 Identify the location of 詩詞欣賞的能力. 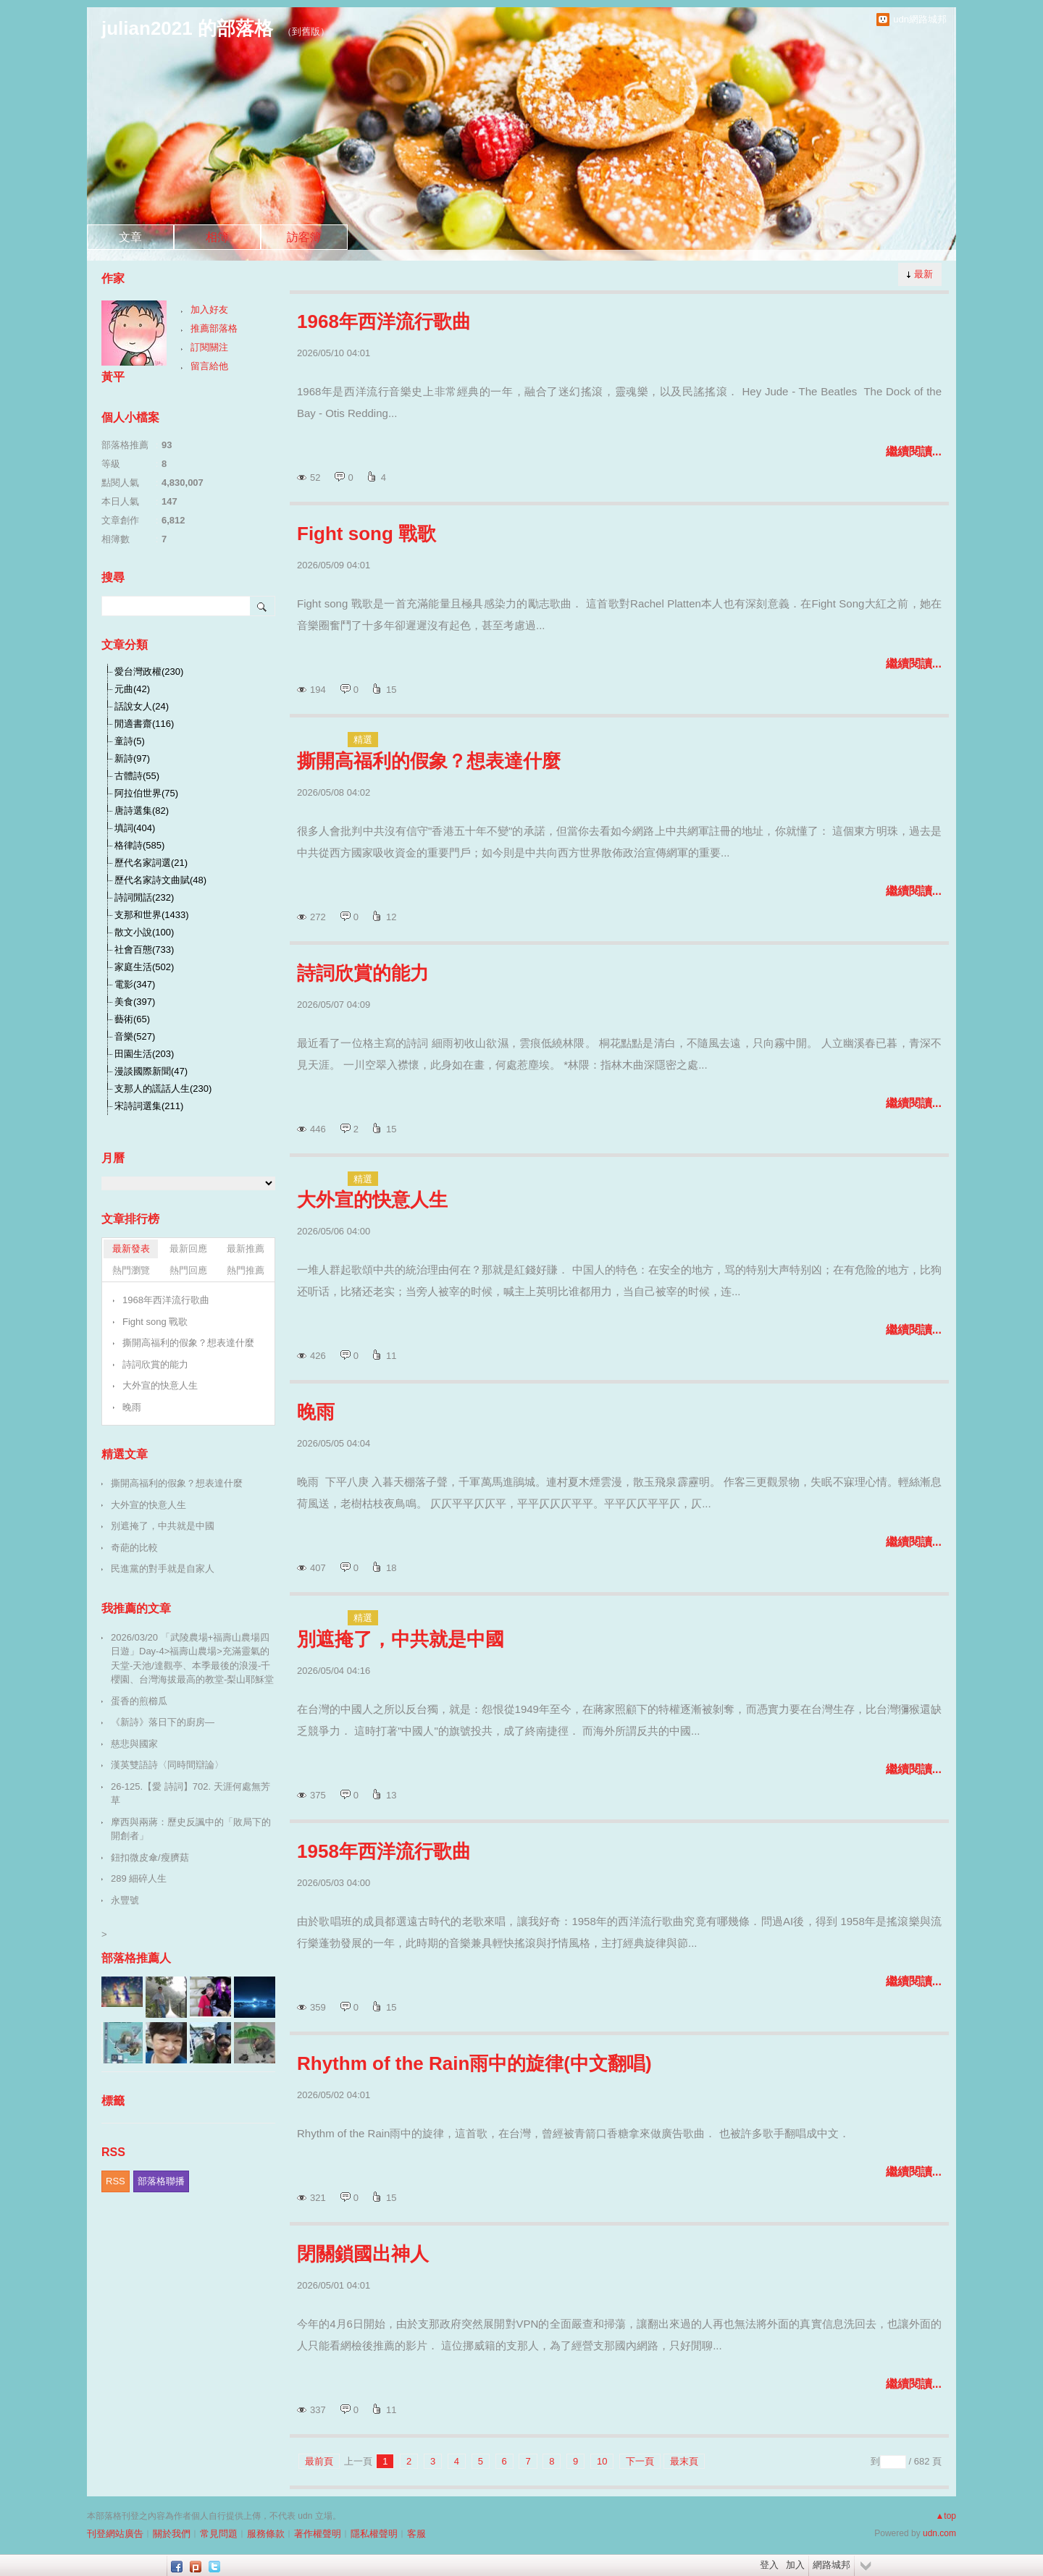
(363, 973).